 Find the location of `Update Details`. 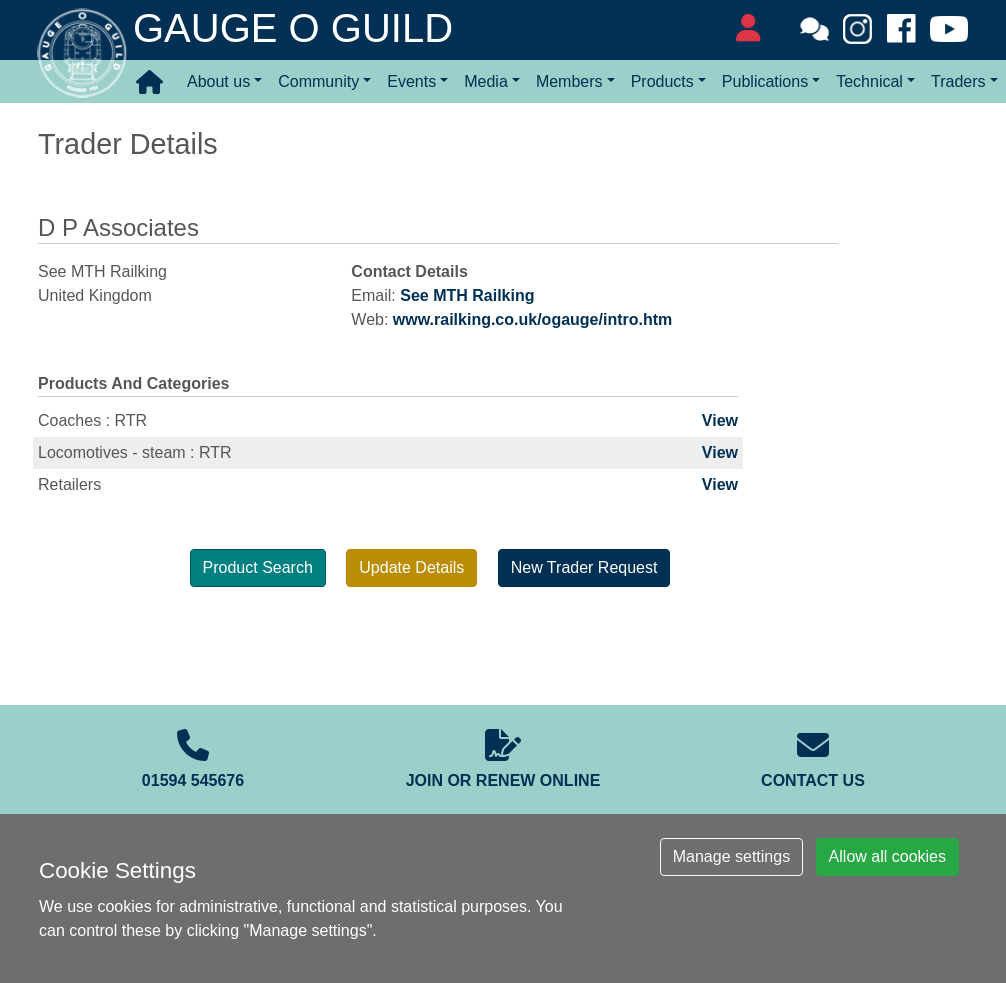

Update Details is located at coordinates (411, 567).